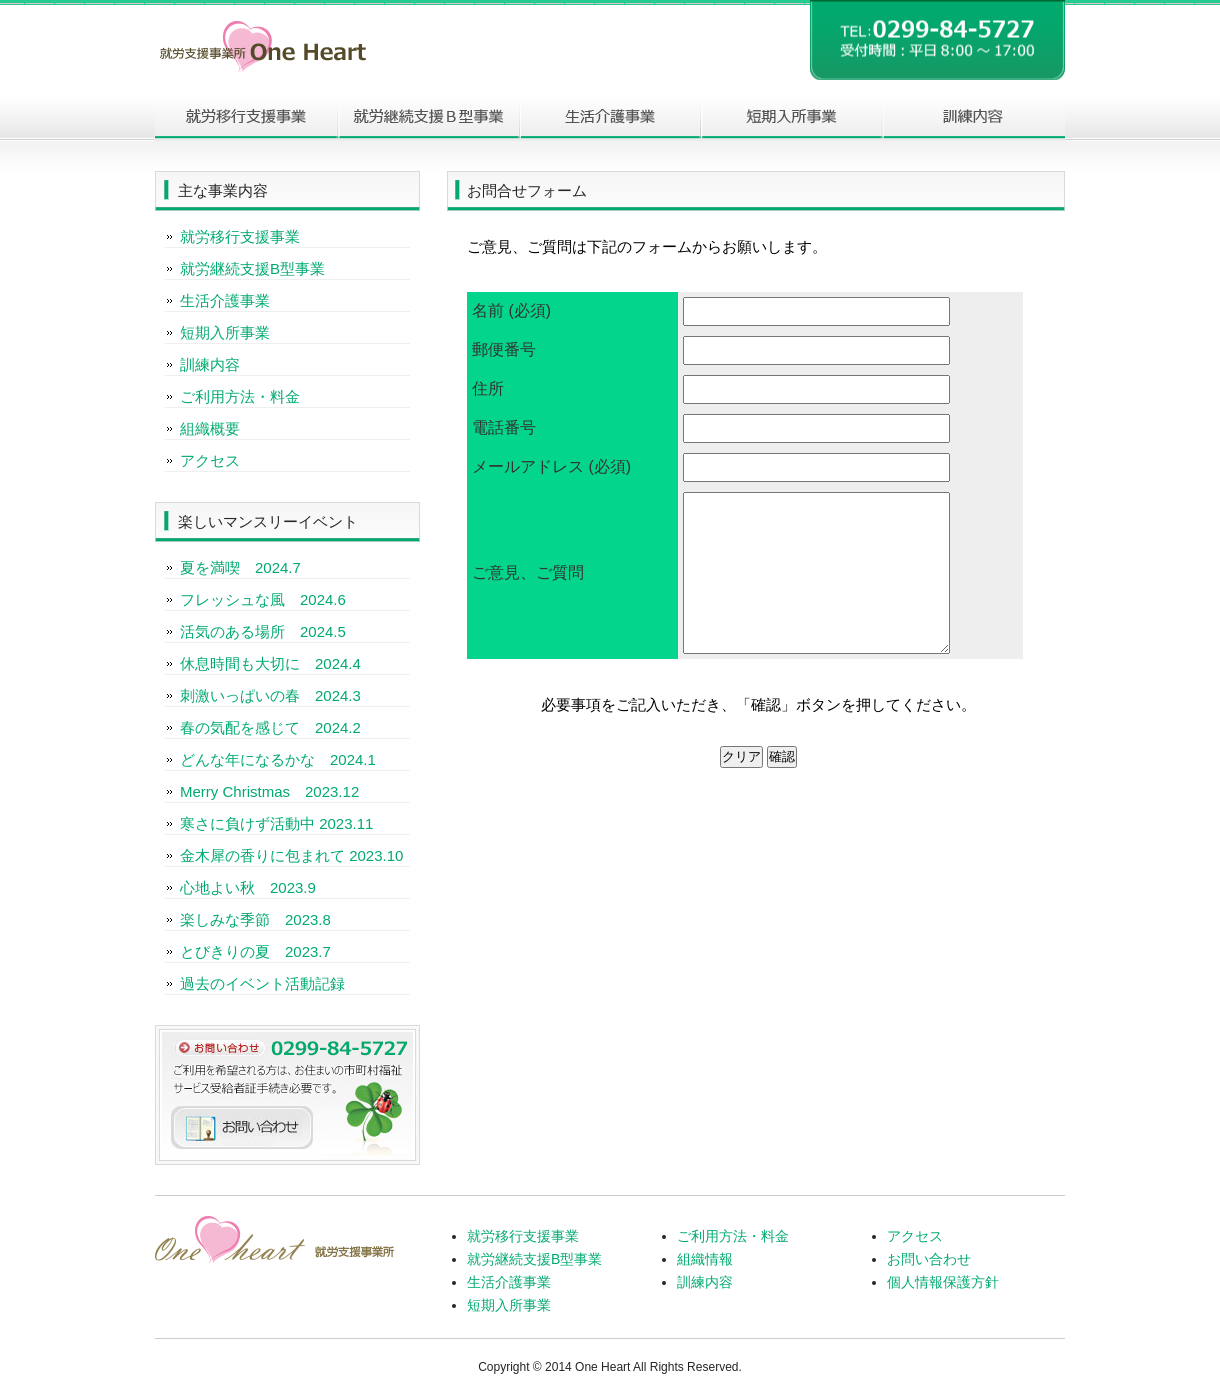 This screenshot has height=1379, width=1220. I want to click on アクセス, so click(210, 460).